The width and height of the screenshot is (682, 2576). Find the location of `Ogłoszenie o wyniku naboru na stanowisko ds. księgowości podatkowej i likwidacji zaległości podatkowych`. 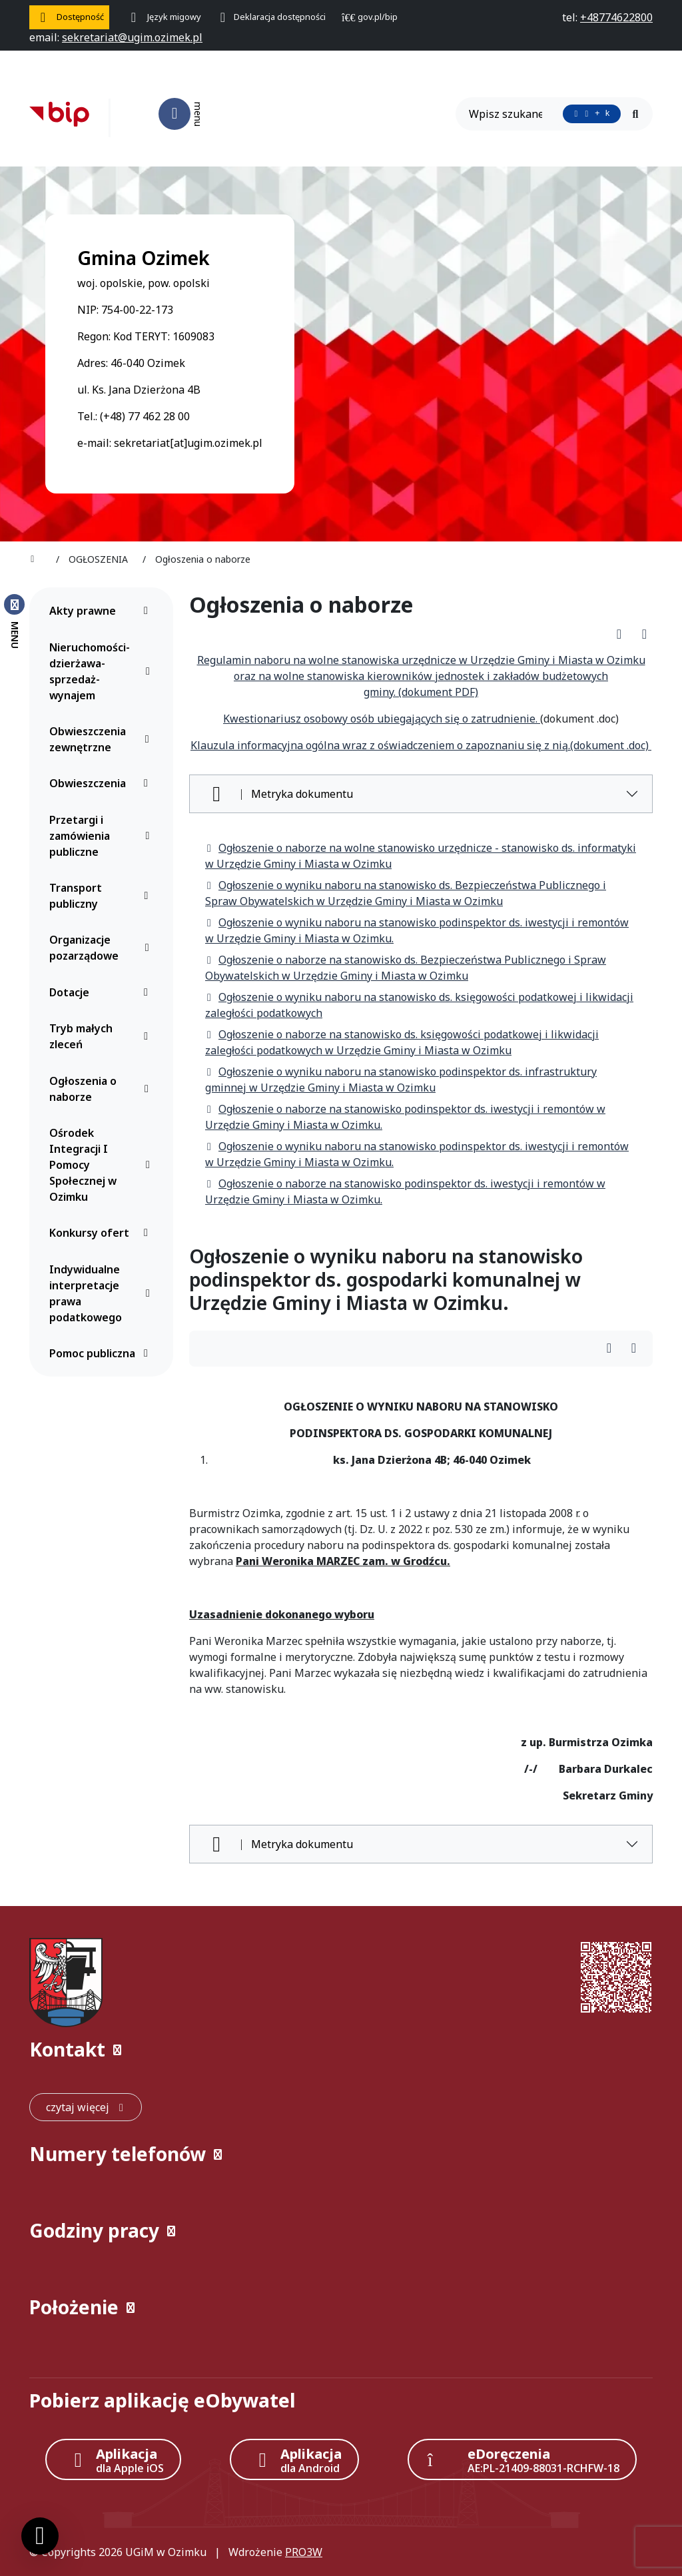

Ogłoszenie o wyniku naboru na stanowisko ds. księgowości podatkowej i likwidacji zaległości podatkowych is located at coordinates (419, 1005).